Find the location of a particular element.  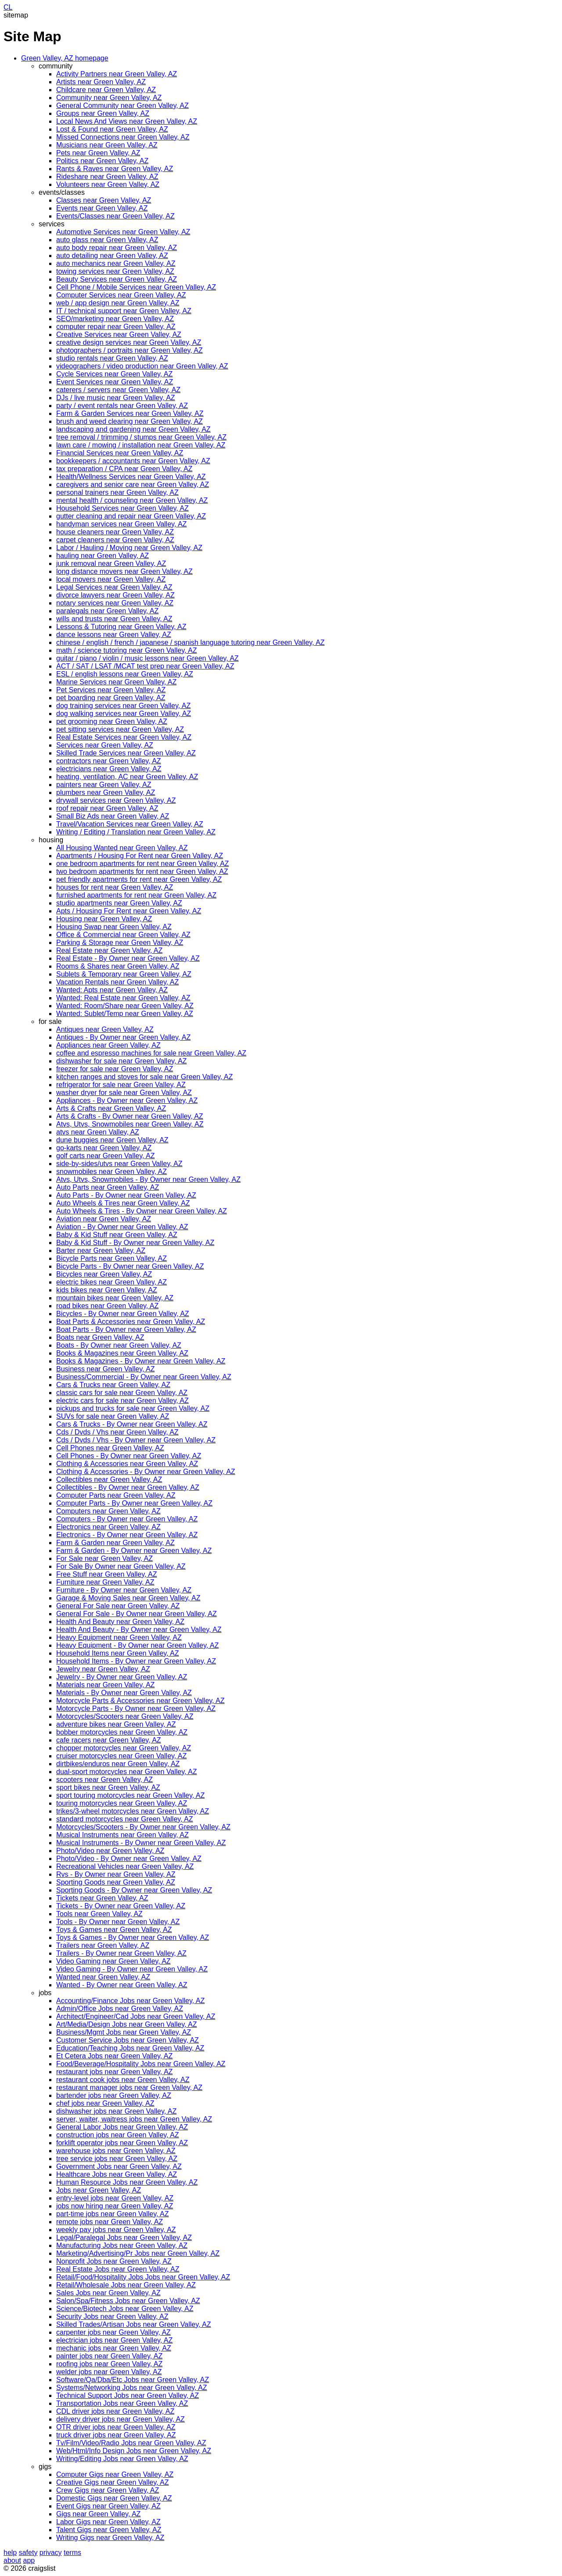

Government Jobs near Green Valley, AZ is located at coordinates (119, 2166).